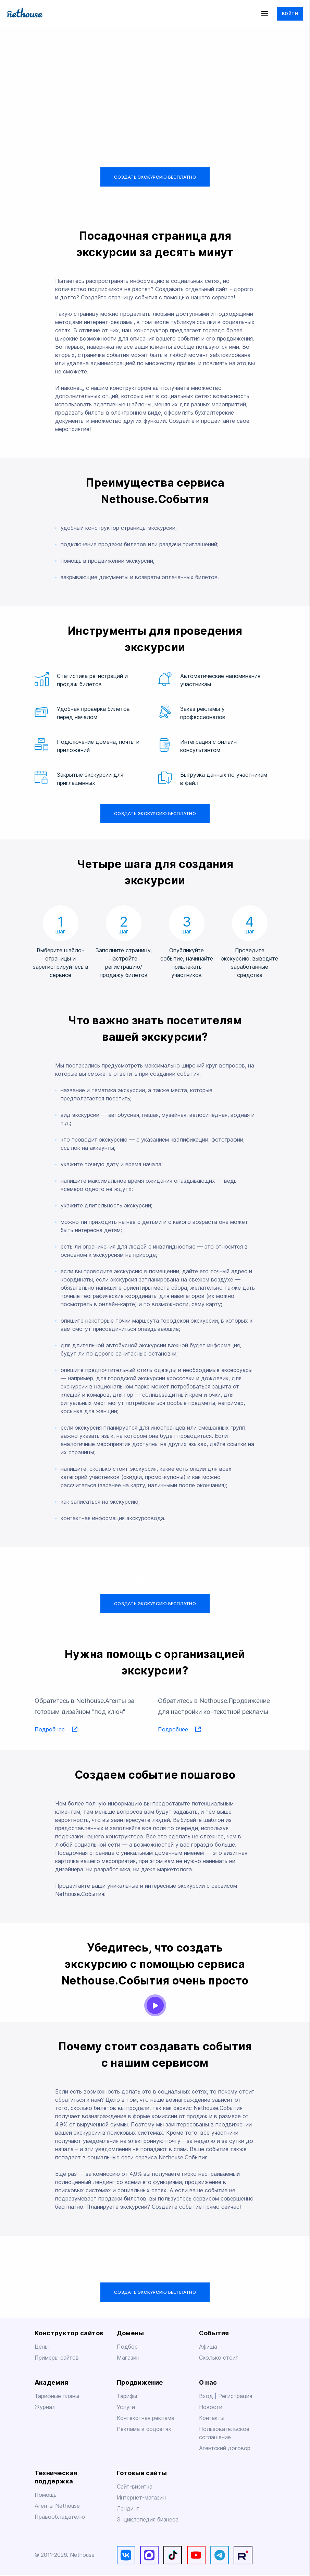 The height and width of the screenshot is (2576, 310). Describe the element at coordinates (57, 2506) in the screenshot. I see `Агенты Nethouse` at that location.